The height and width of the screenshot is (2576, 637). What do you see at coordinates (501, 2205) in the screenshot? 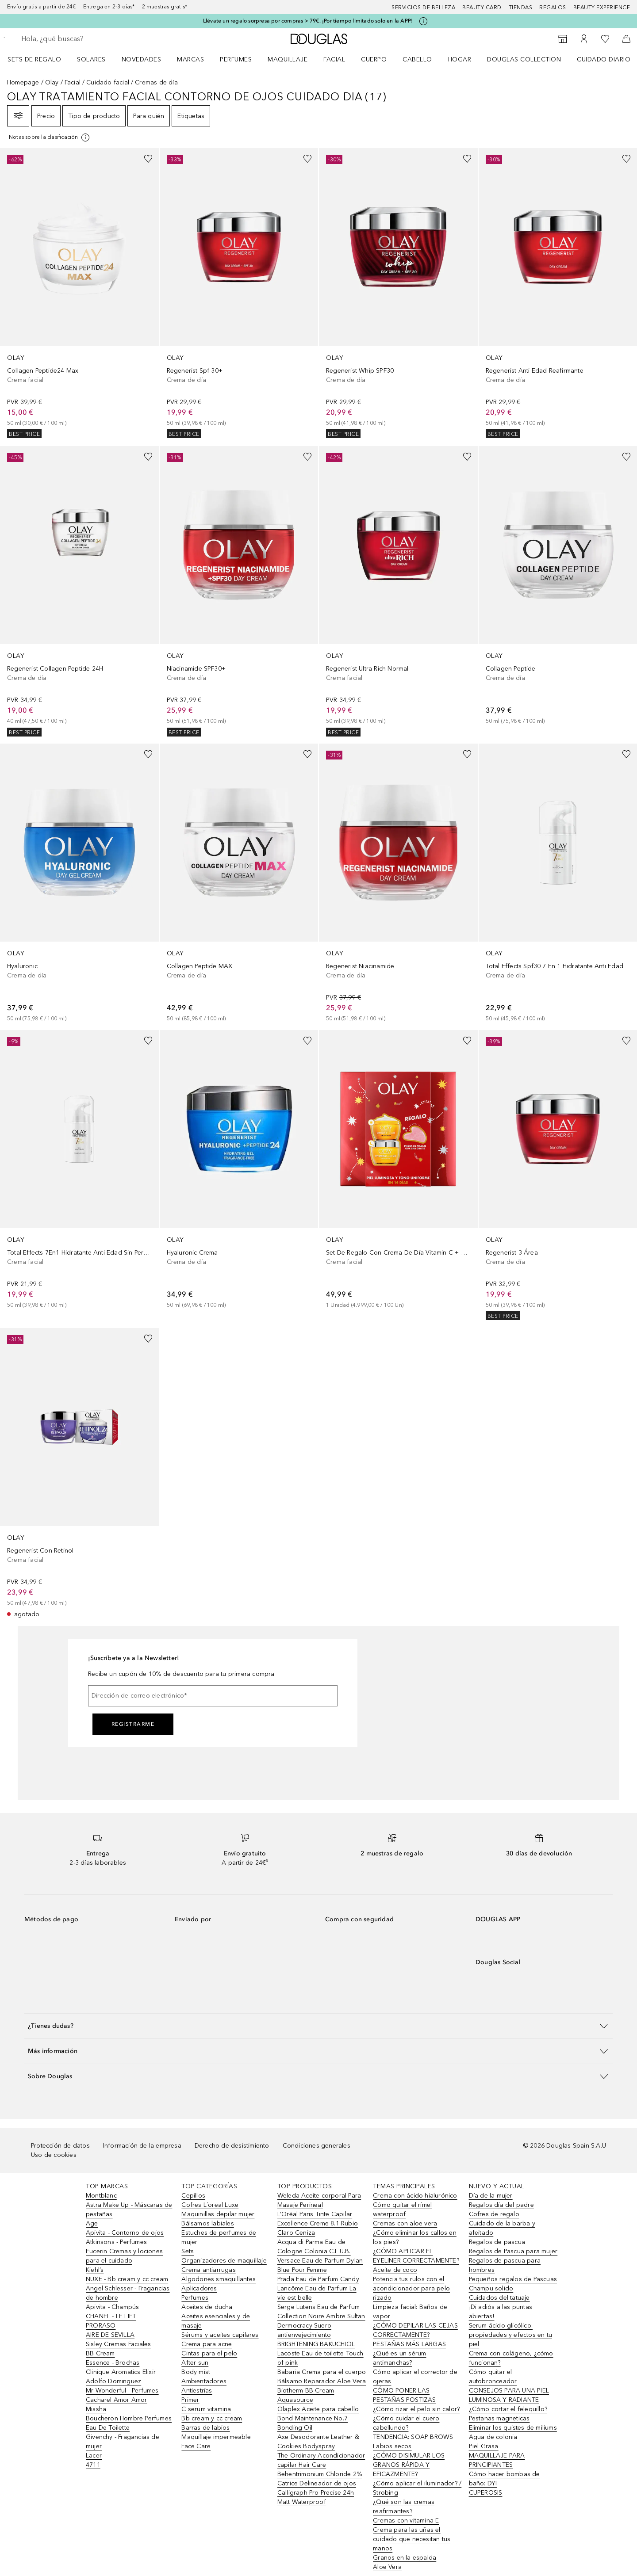
I see `Regalos día del padre` at bounding box center [501, 2205].